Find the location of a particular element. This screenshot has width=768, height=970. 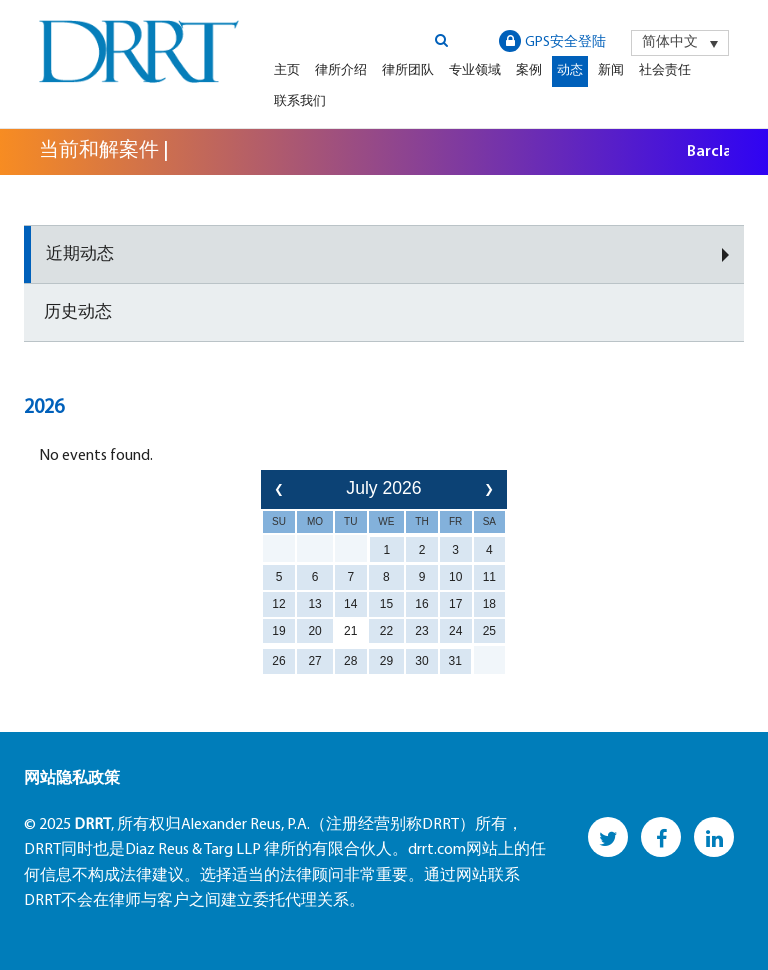

18 is located at coordinates (489, 604).